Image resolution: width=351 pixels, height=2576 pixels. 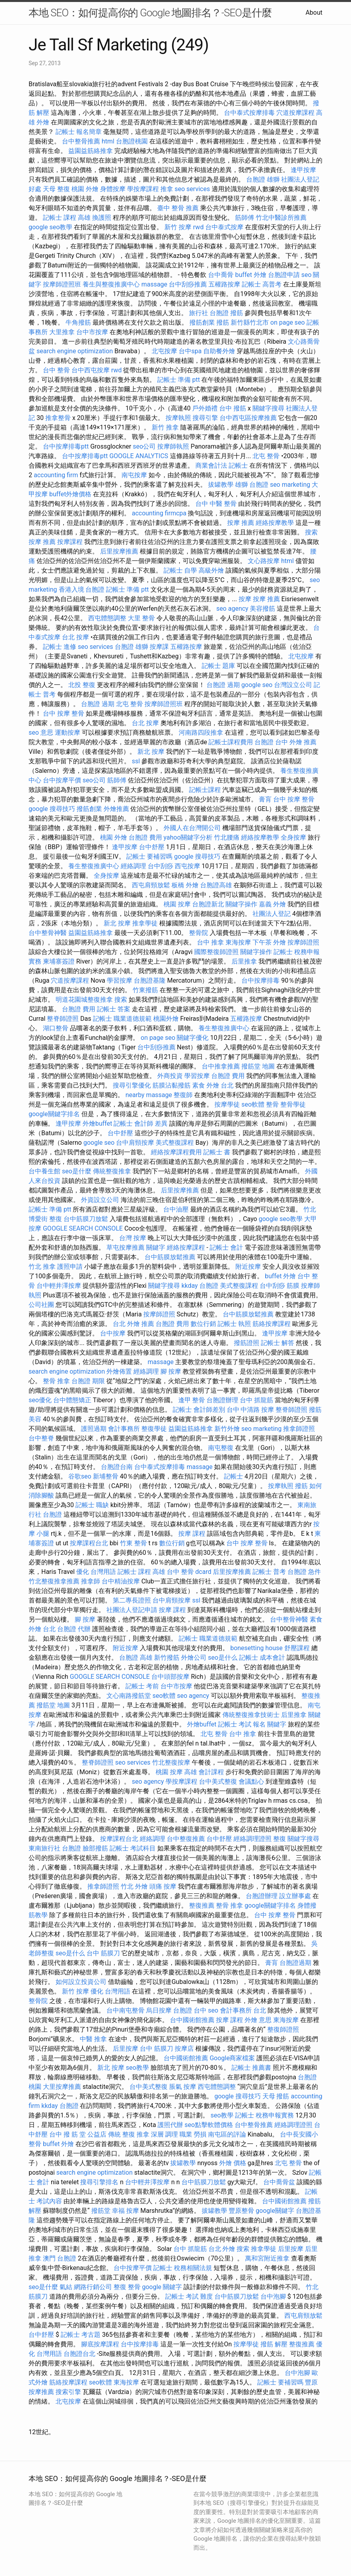 I want to click on 中醫 推拿, so click(x=93, y=2039).